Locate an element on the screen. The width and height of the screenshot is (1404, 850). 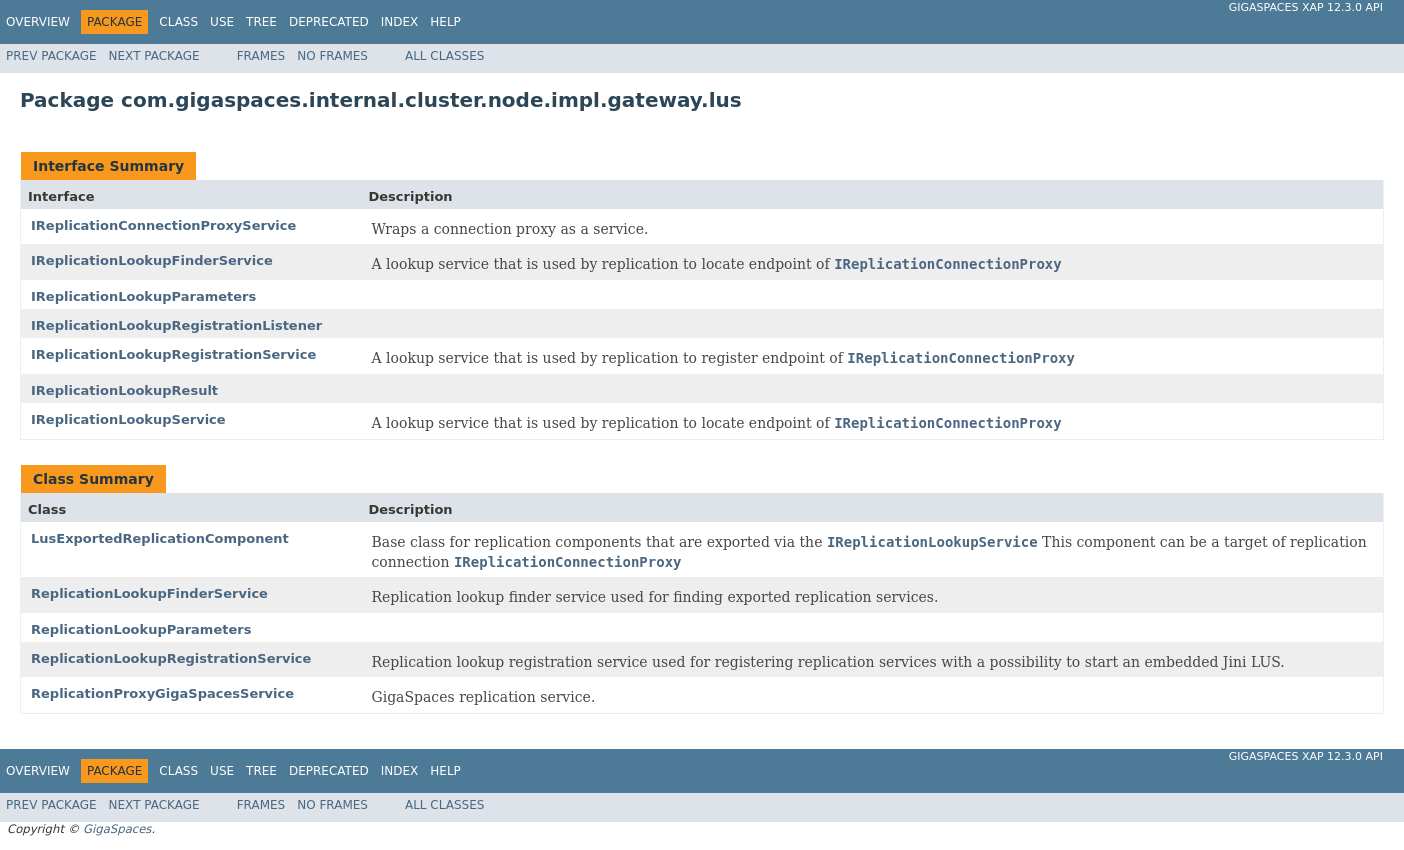
IReplicationLookupService is located at coordinates (128, 419).